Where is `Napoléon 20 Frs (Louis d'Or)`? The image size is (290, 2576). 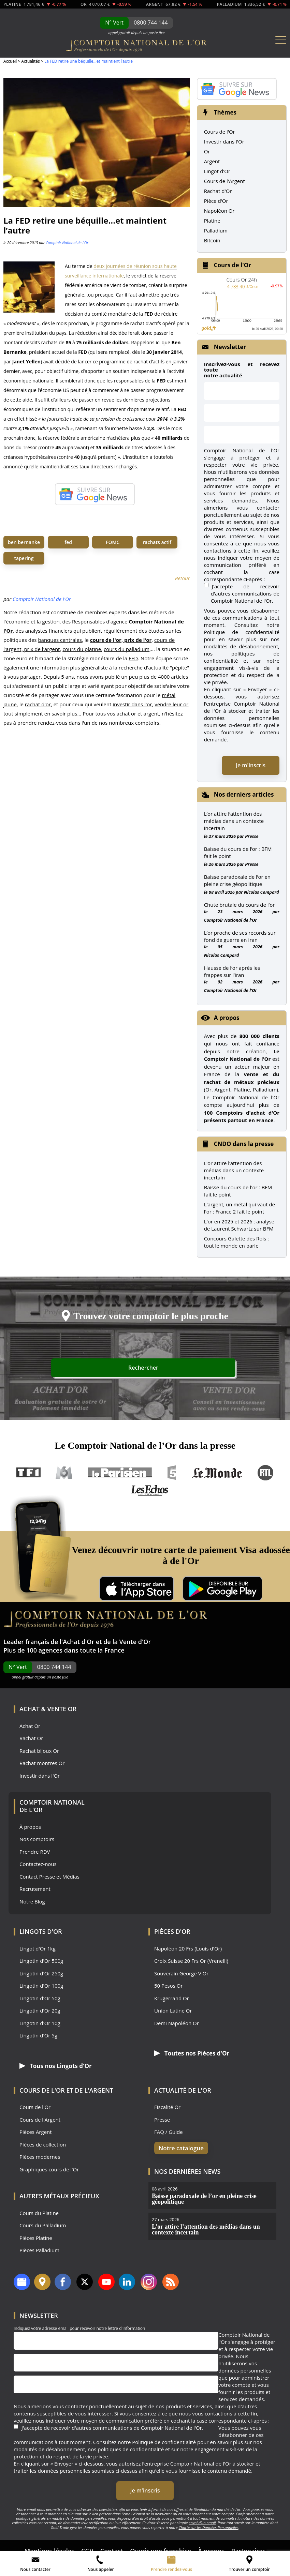 Napoléon 20 Frs (Louis d'Or) is located at coordinates (188, 1949).